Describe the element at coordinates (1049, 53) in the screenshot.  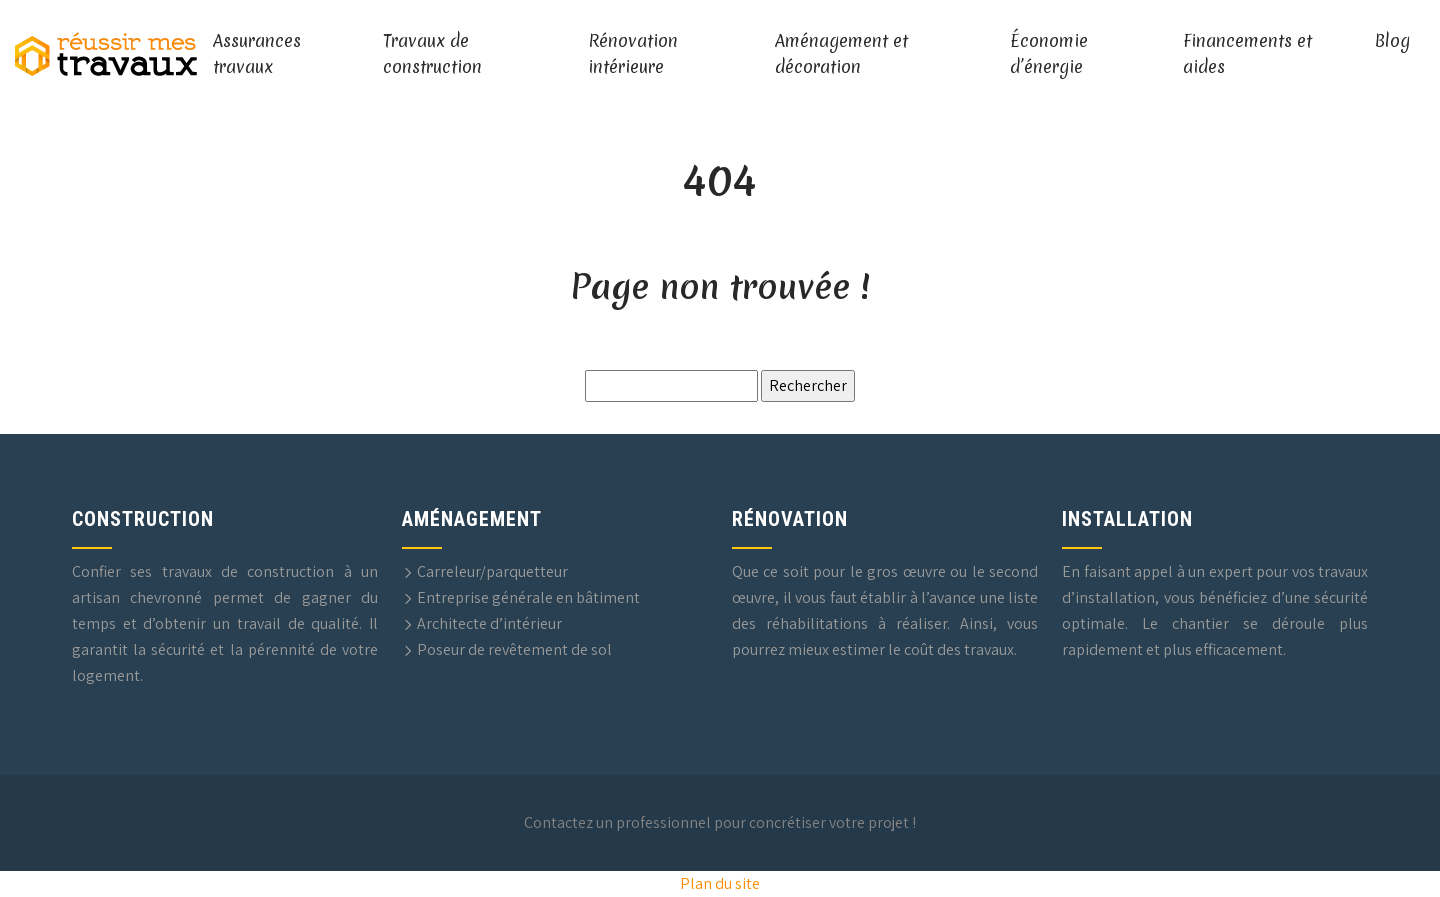
I see `Économie d’énergie` at that location.